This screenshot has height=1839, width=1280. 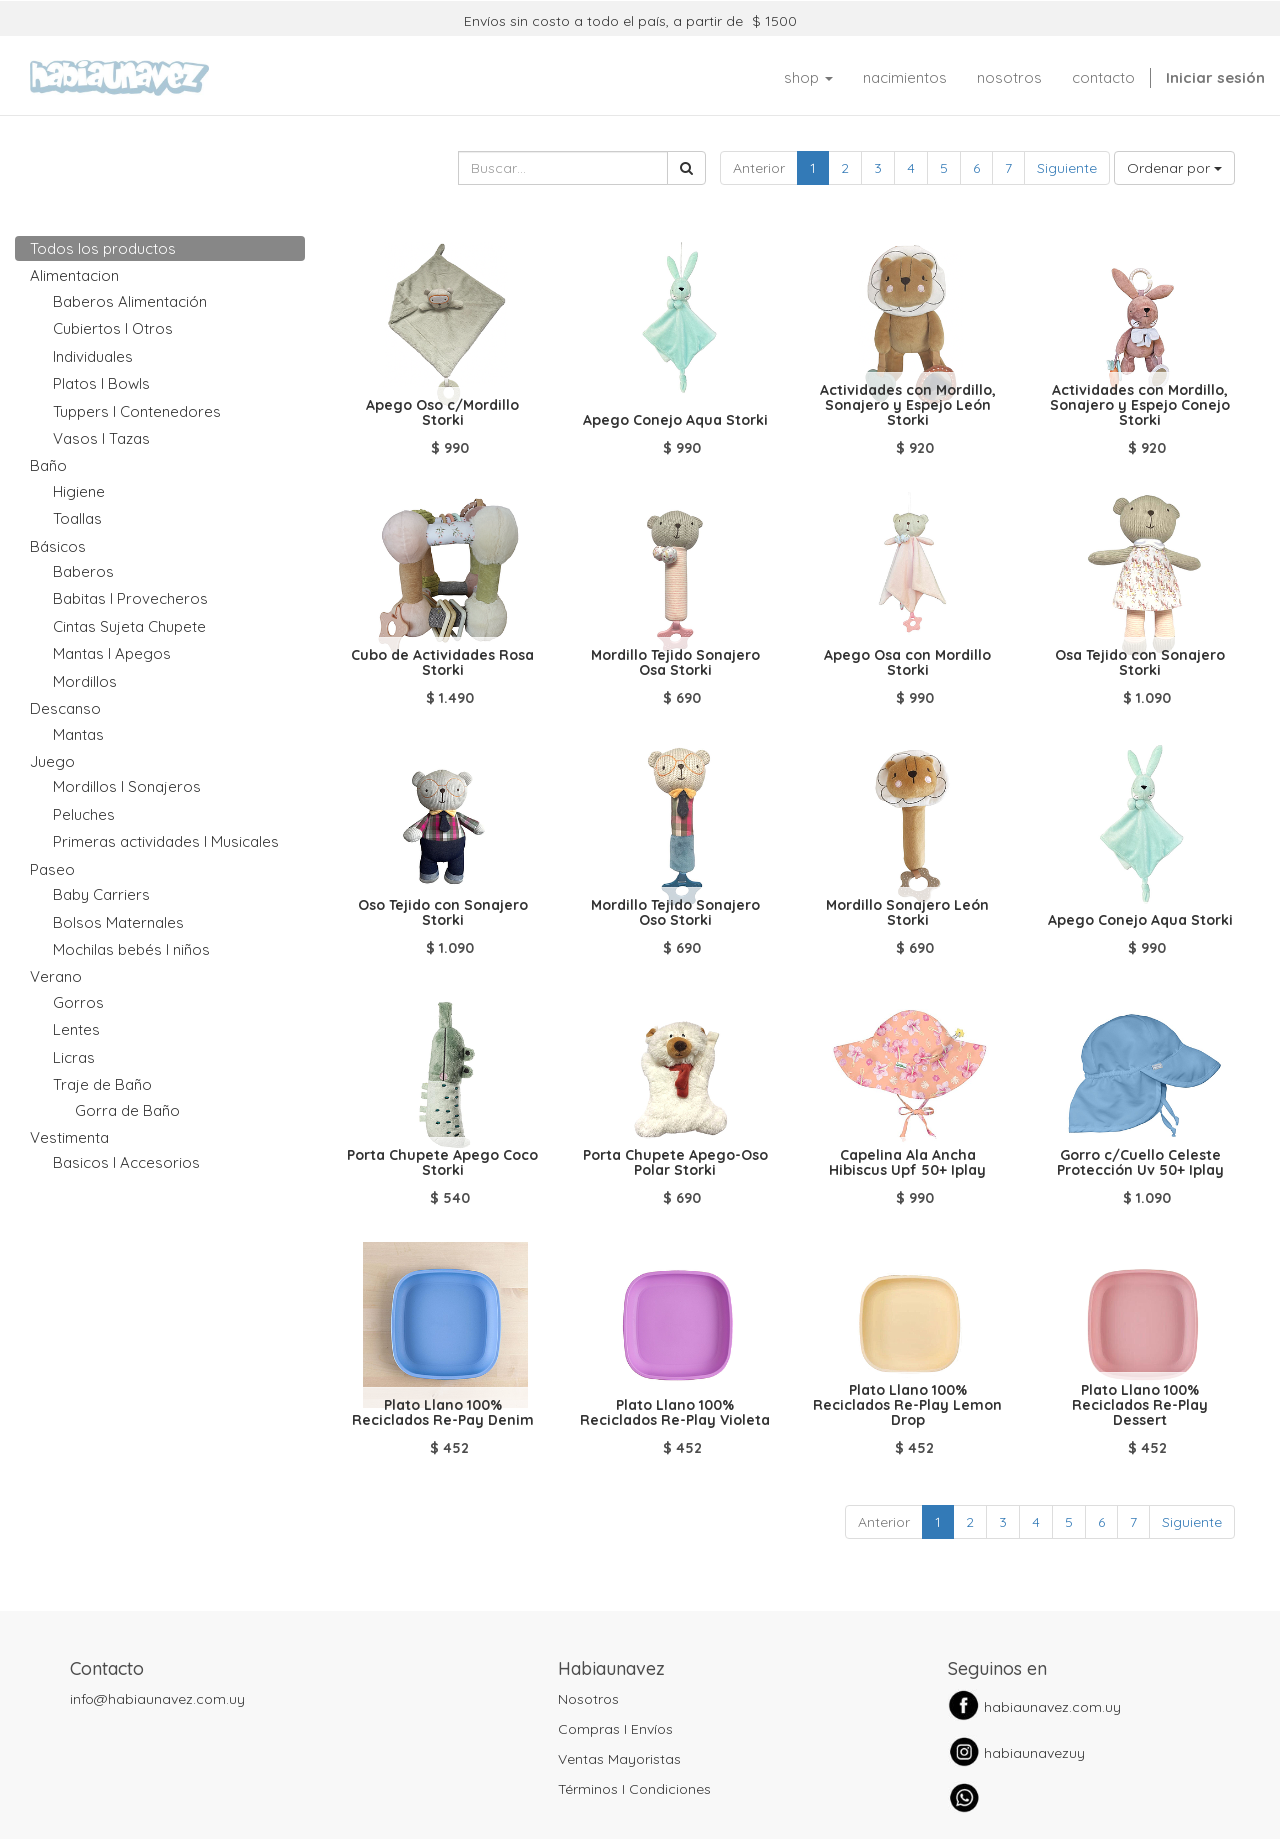 What do you see at coordinates (101, 383) in the screenshot?
I see `Platos I Bowls` at bounding box center [101, 383].